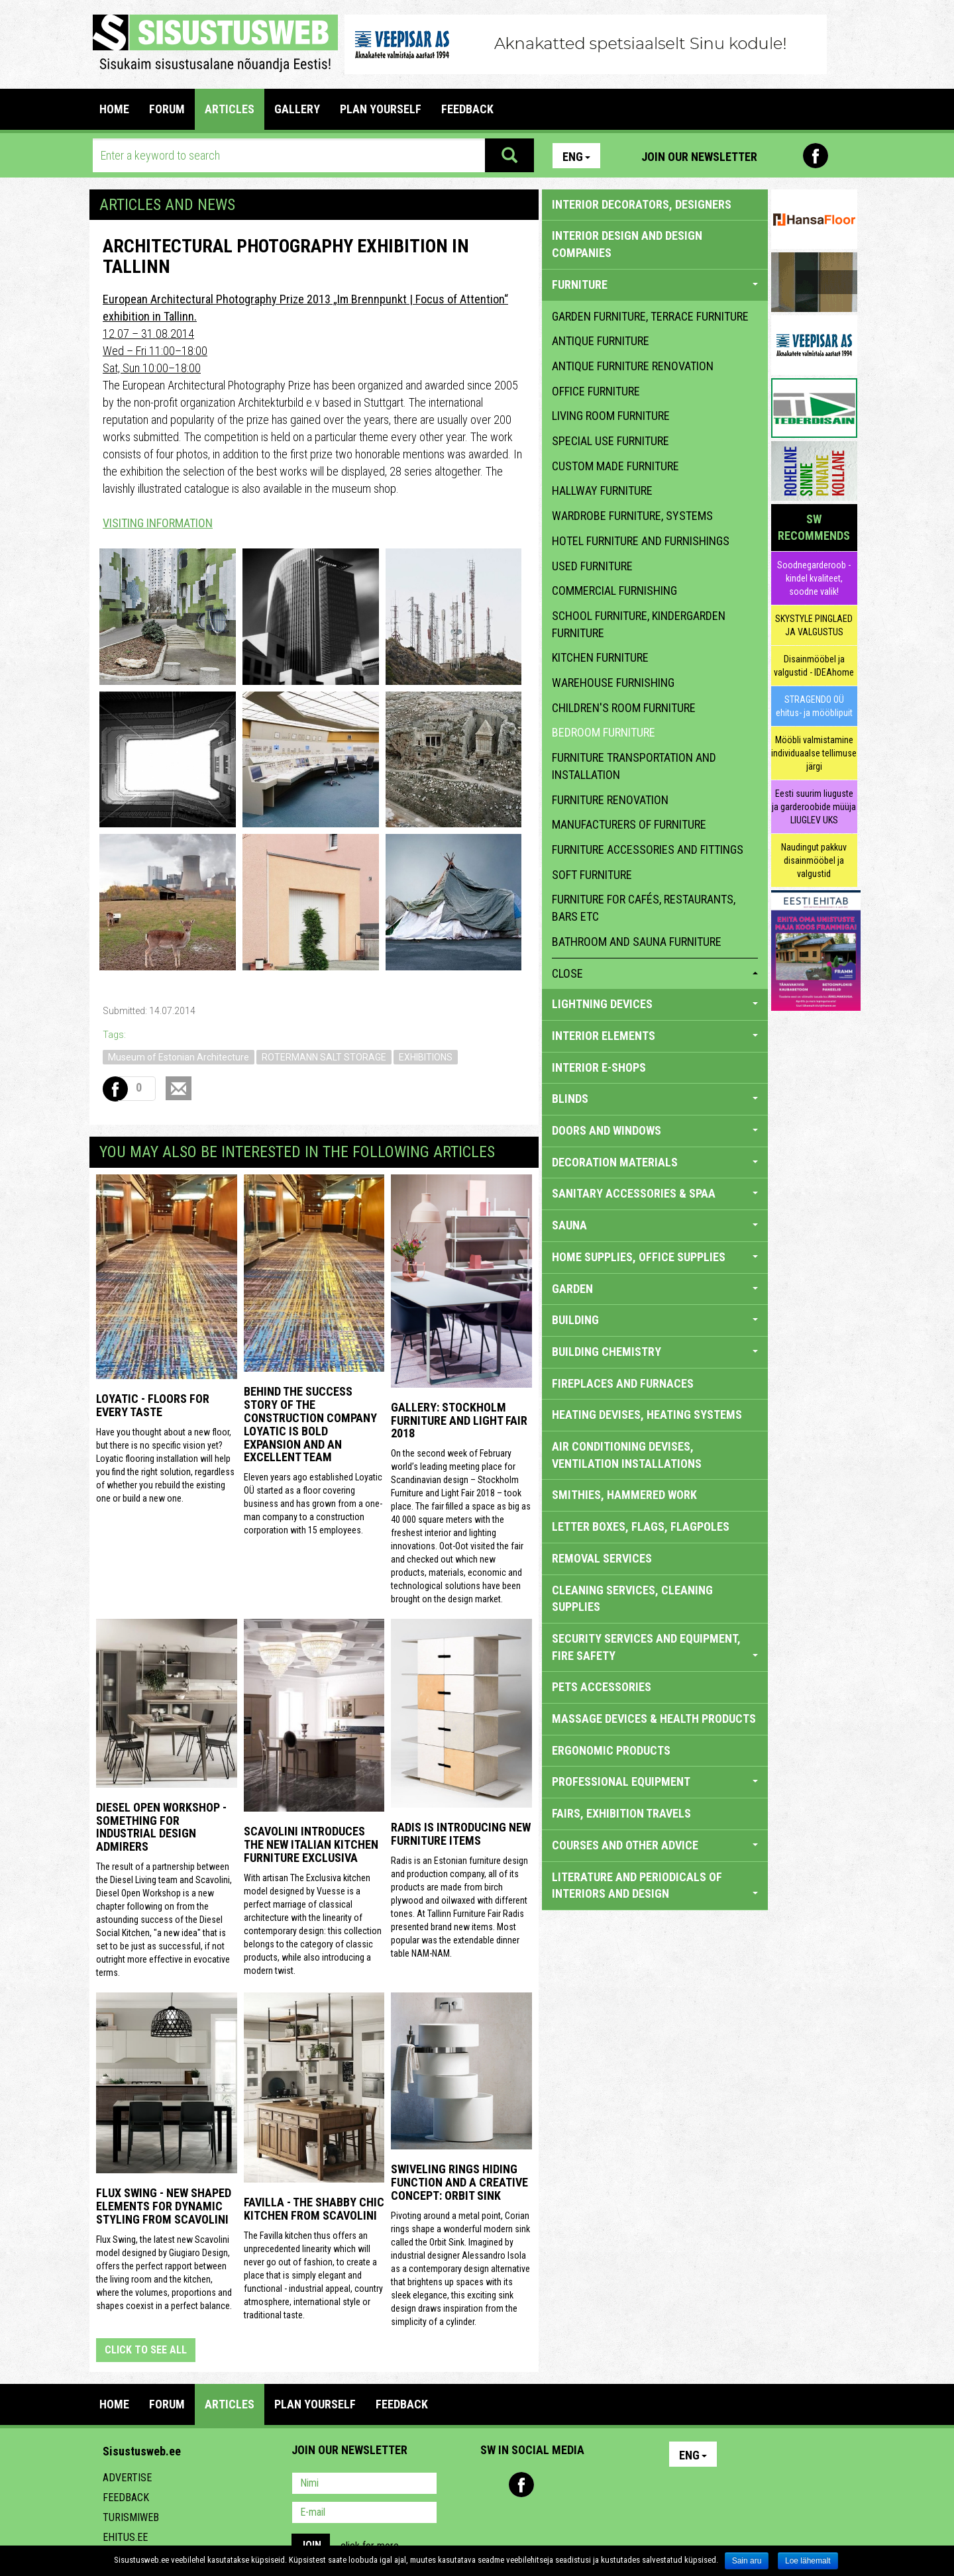 The width and height of the screenshot is (954, 2576). I want to click on INTERIOR DECORATORS, DESIGNERS, so click(641, 204).